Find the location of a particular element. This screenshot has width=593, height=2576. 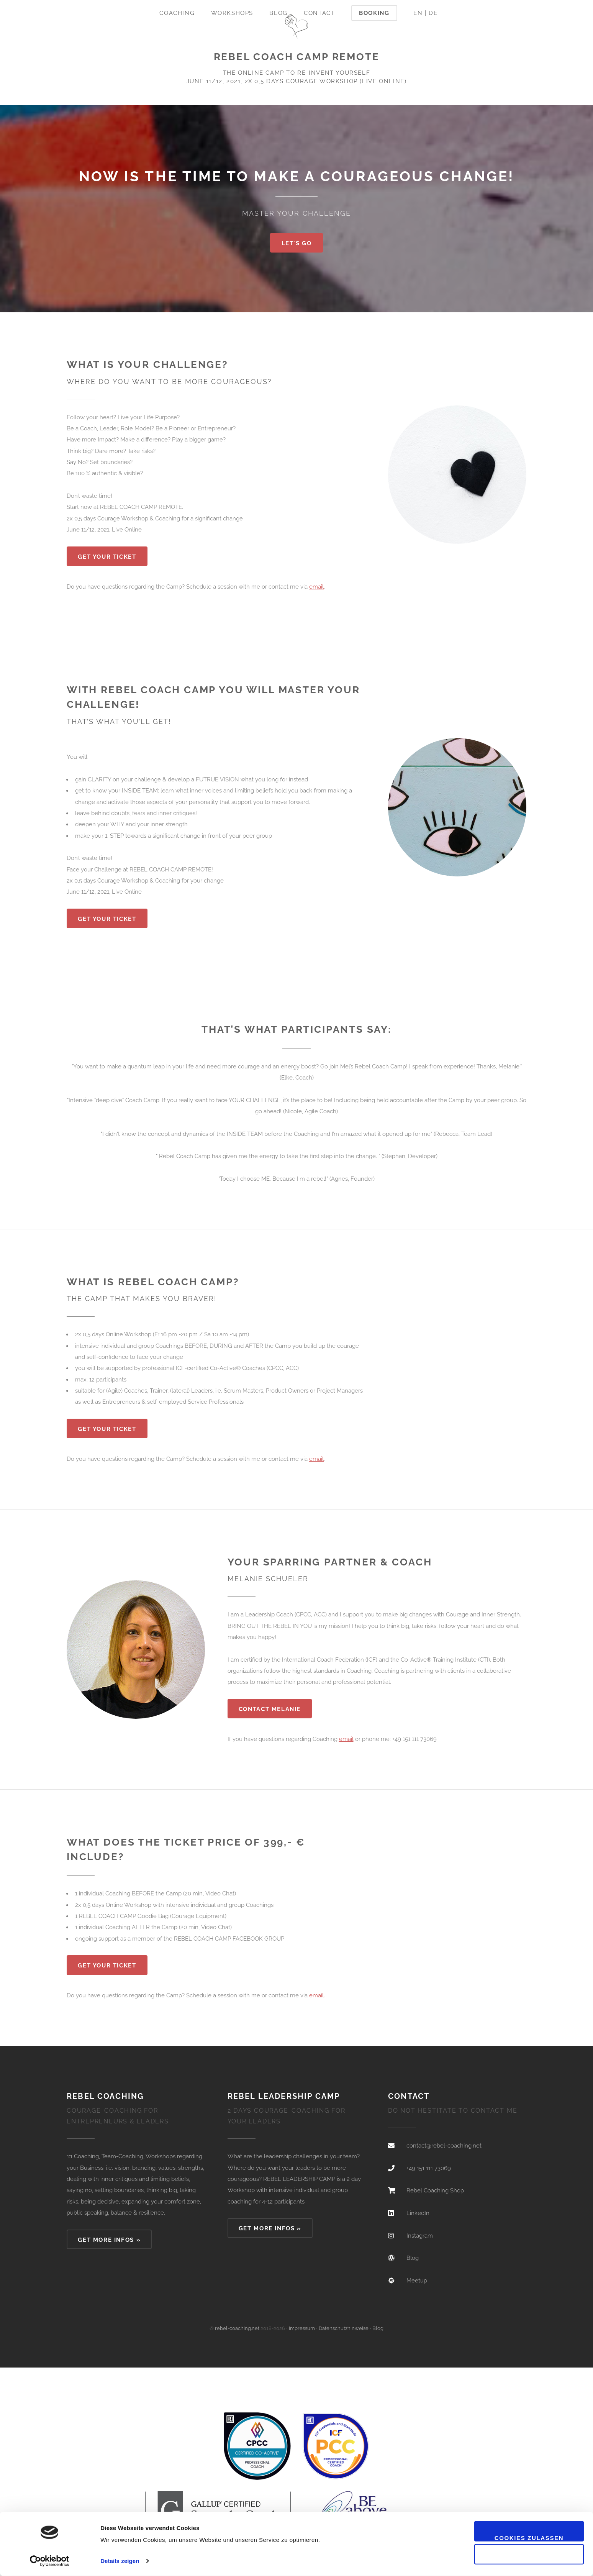

REBEL COACH CAMP REMOTE is located at coordinates (297, 56).